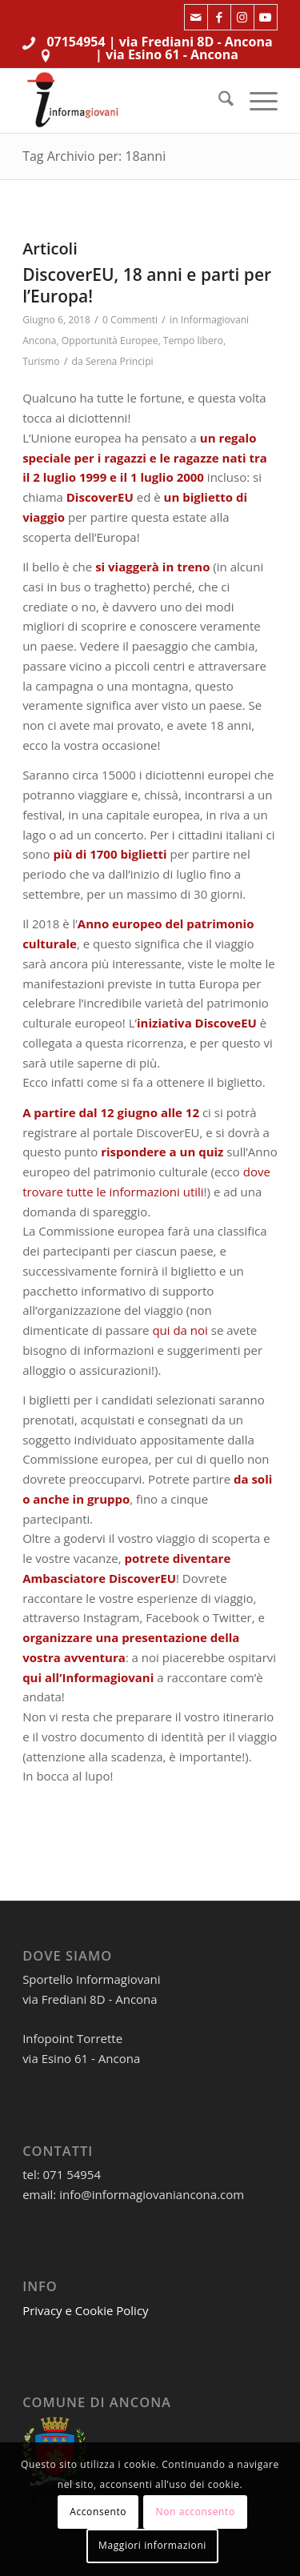  Describe the element at coordinates (256, 101) in the screenshot. I see `[Menu]` at that location.